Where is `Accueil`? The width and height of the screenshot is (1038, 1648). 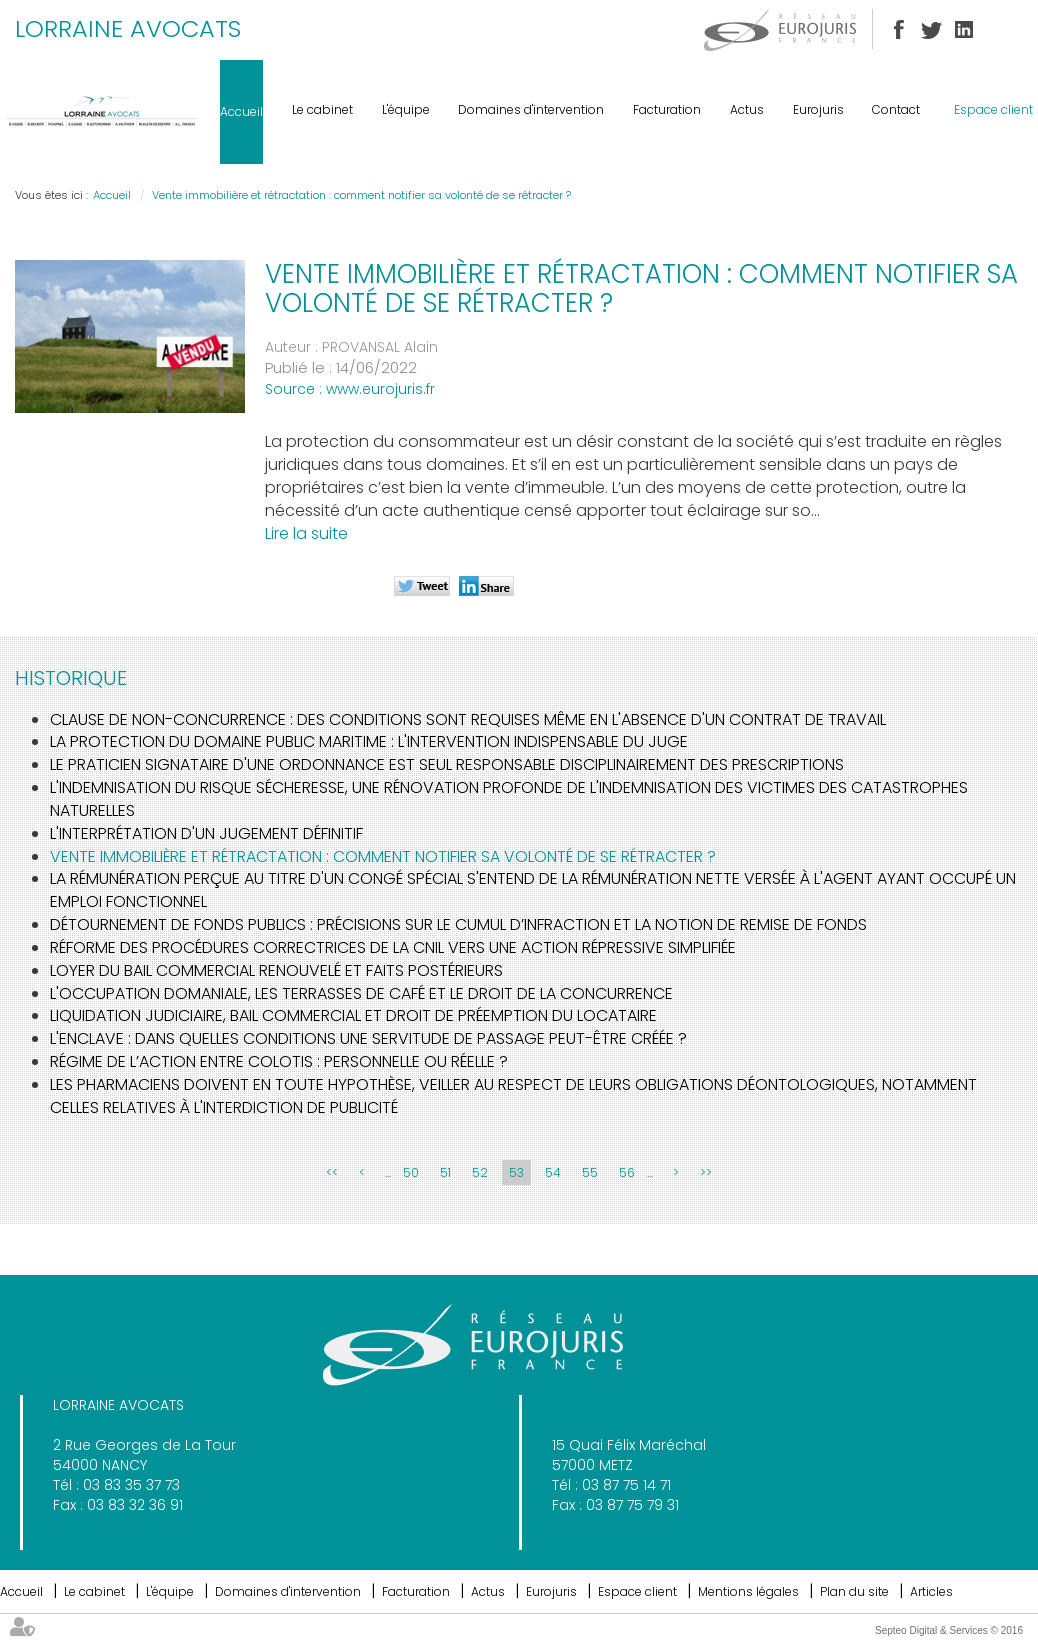
Accueil is located at coordinates (241, 111).